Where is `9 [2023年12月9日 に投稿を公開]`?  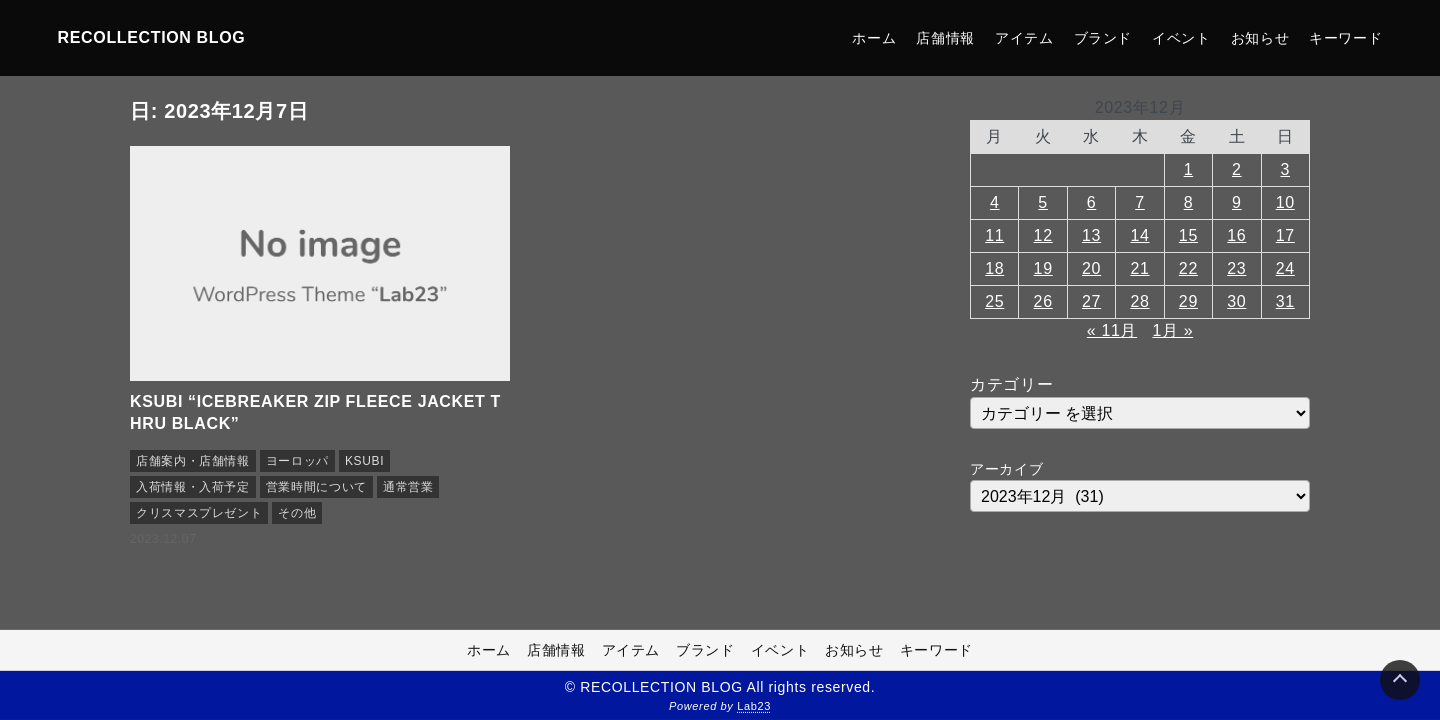
9 [2023年12月9日 に投稿を公開] is located at coordinates (1237, 202).